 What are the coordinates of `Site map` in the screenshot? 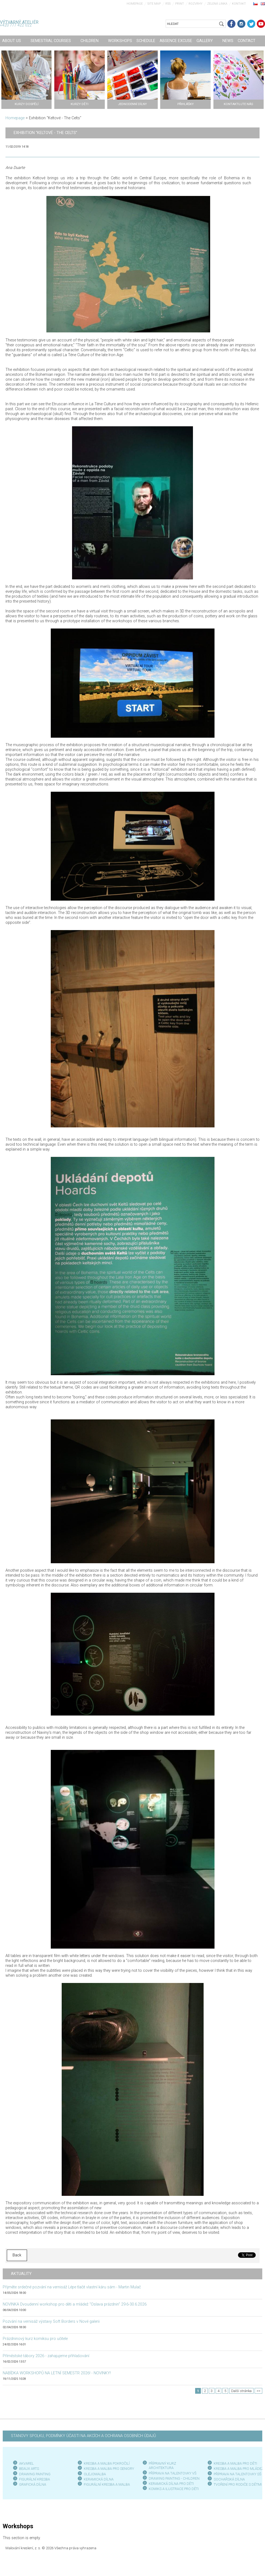 It's located at (154, 3).